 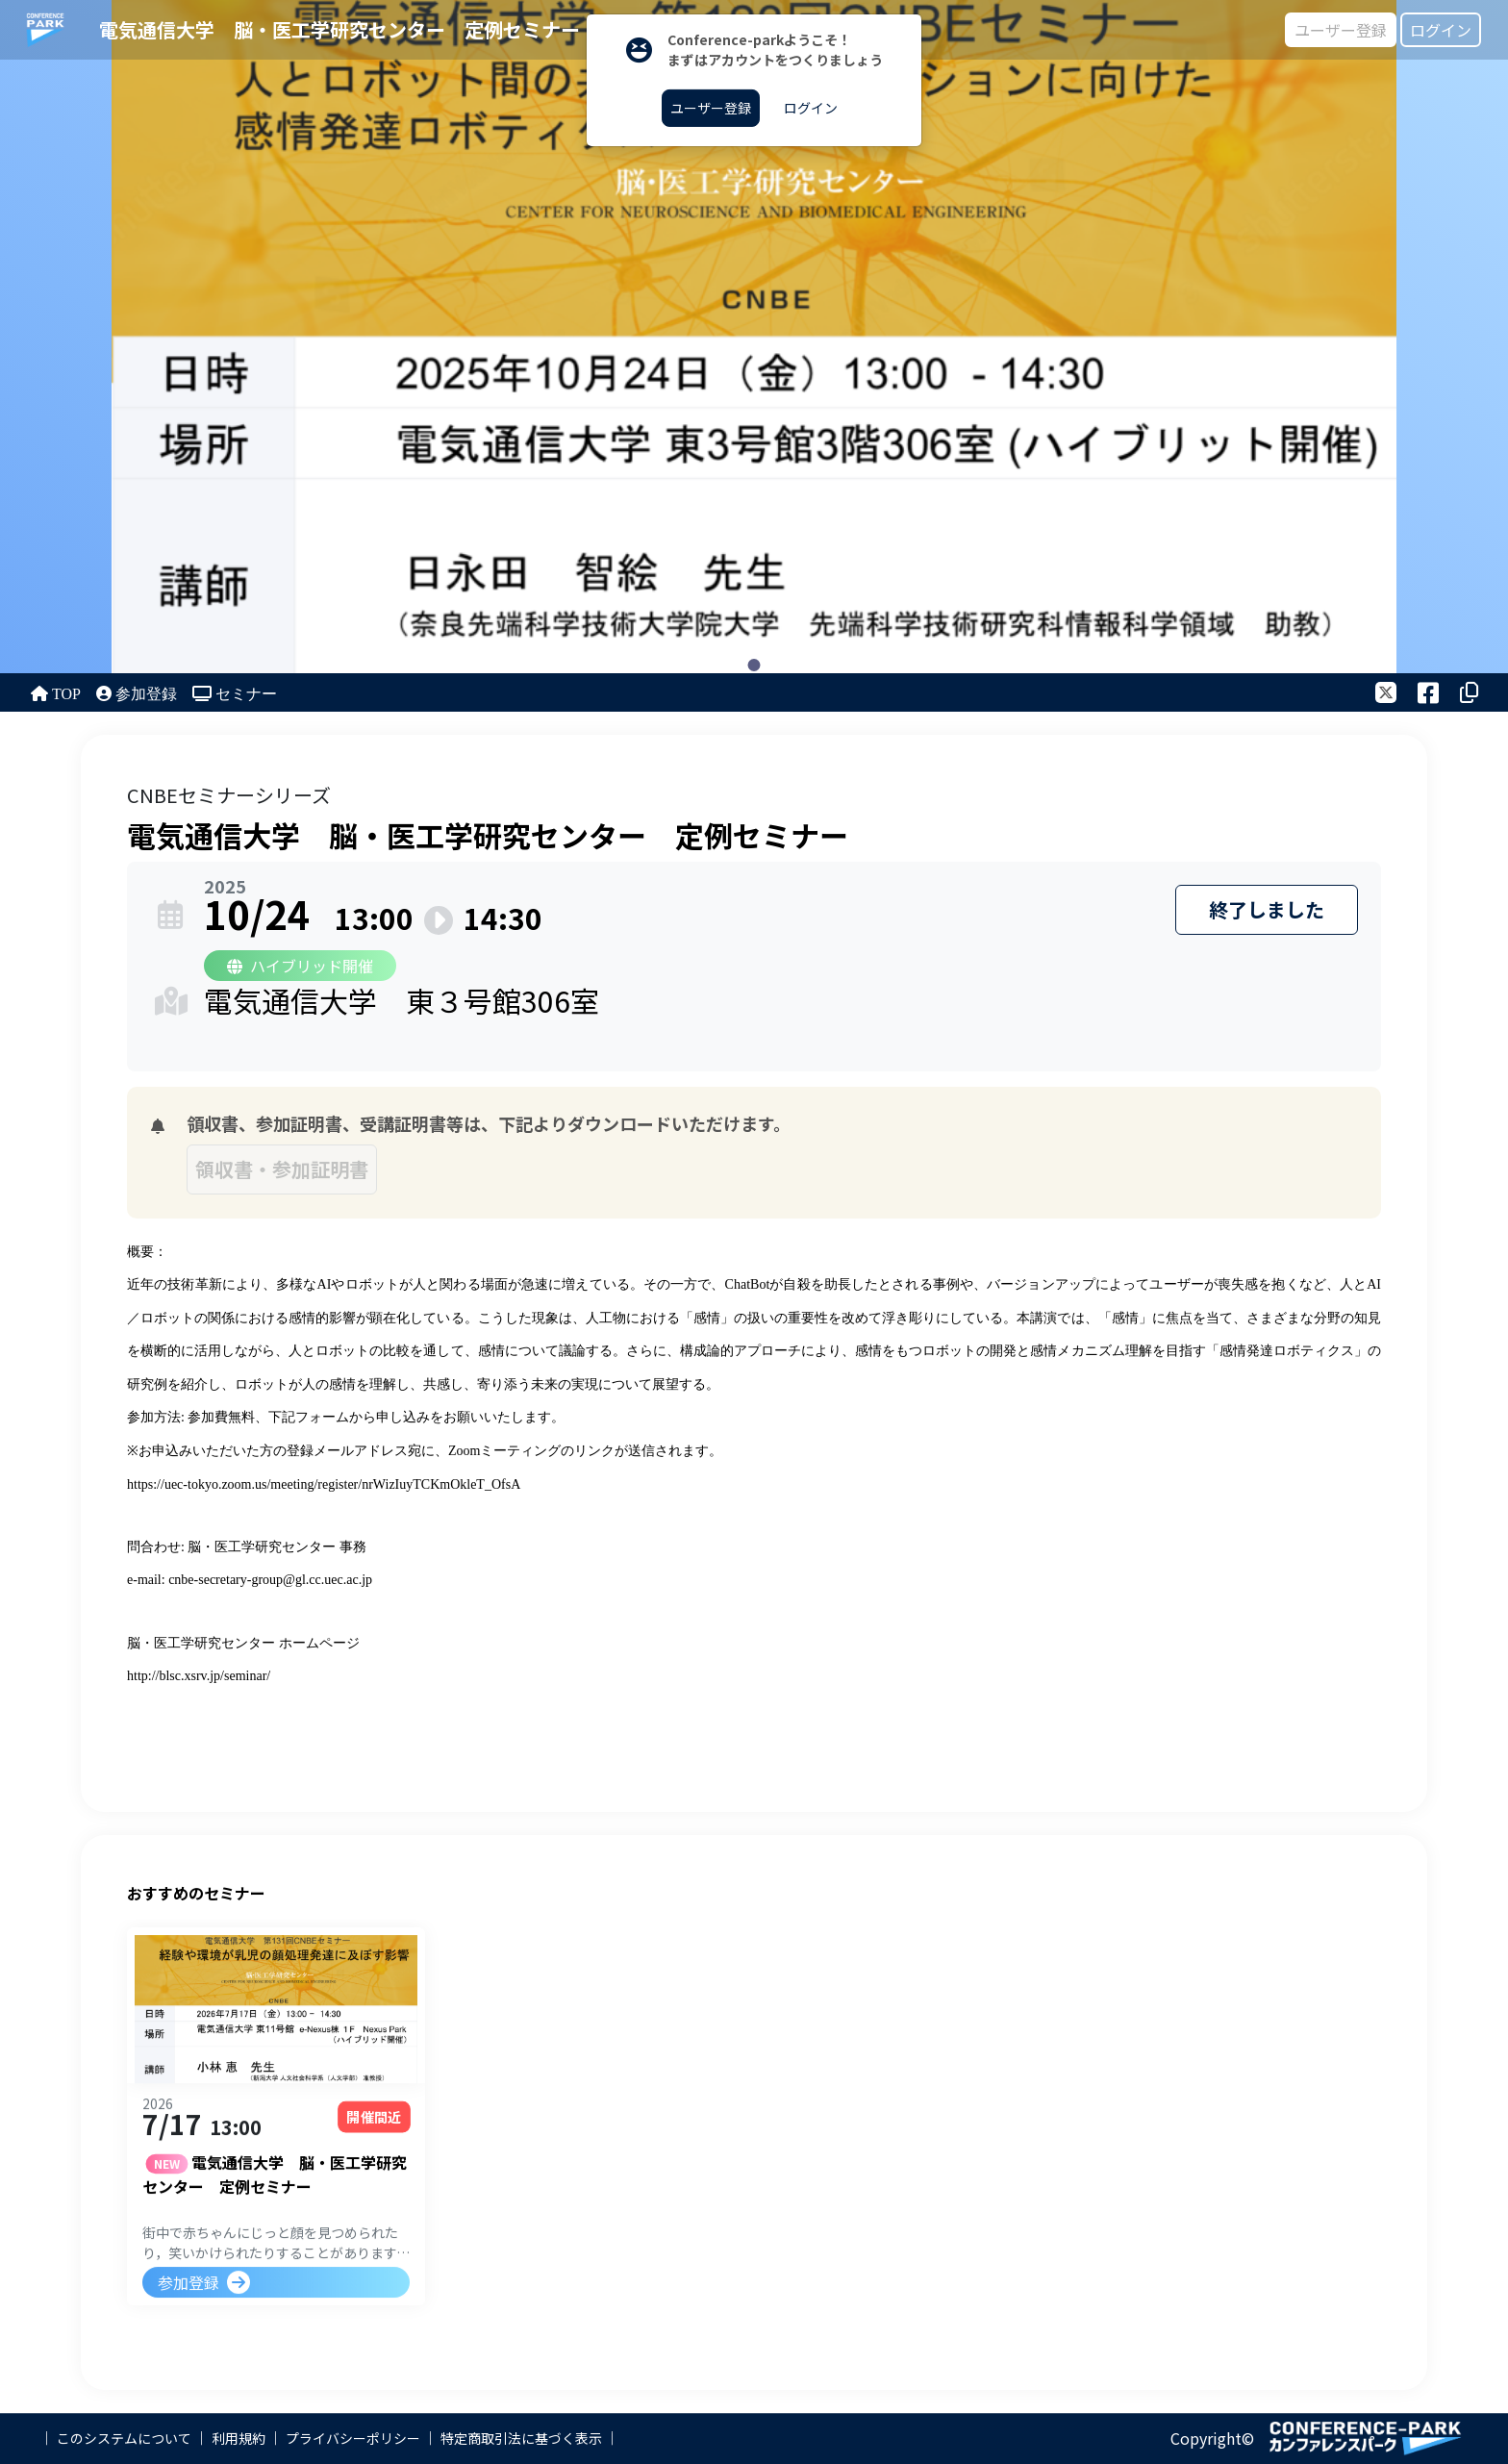 I want to click on 終了しました, so click(x=1266, y=909).